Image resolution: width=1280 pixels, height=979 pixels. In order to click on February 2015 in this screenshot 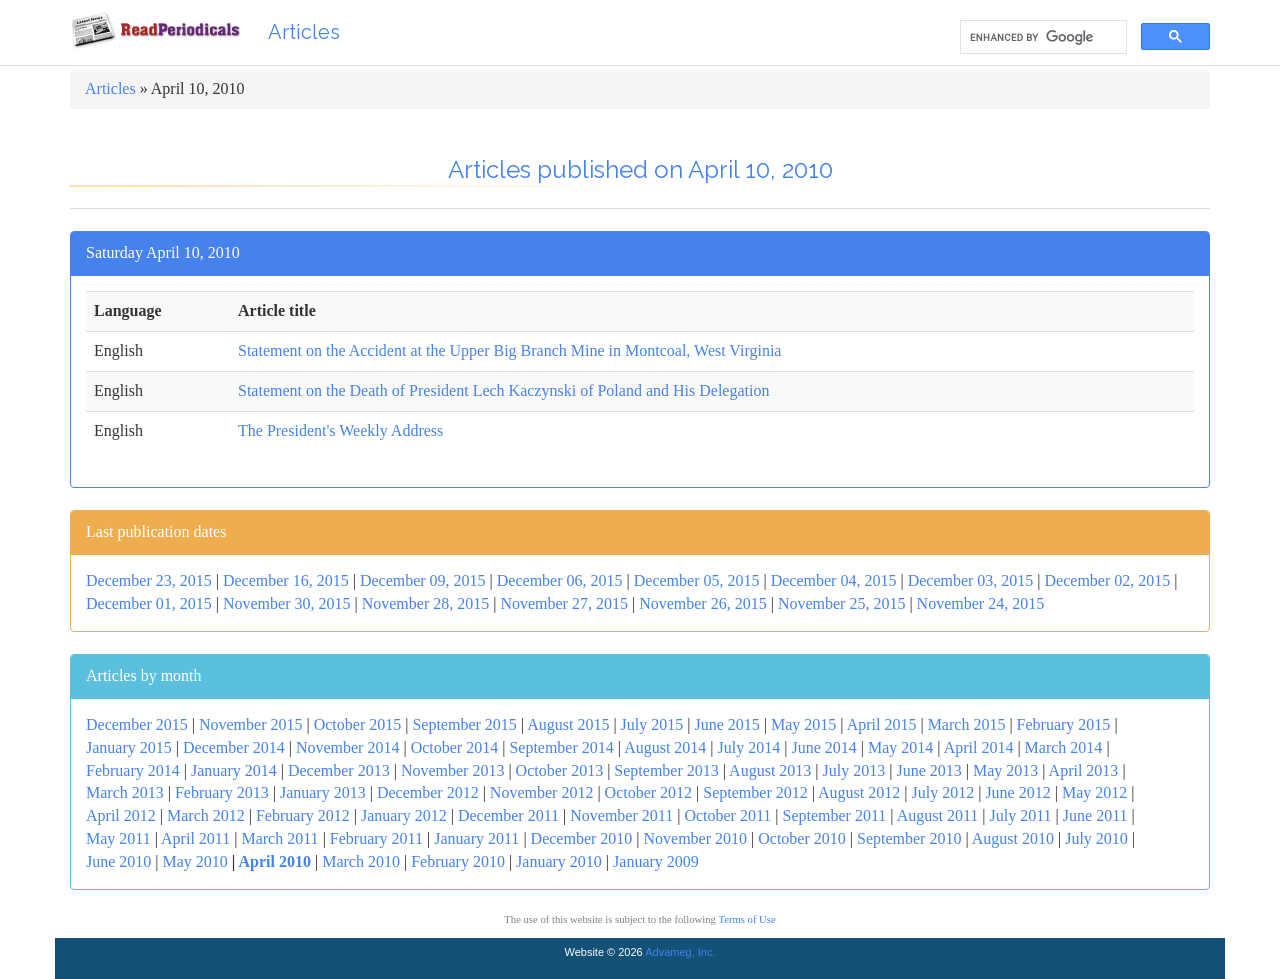, I will do `click(1064, 724)`.